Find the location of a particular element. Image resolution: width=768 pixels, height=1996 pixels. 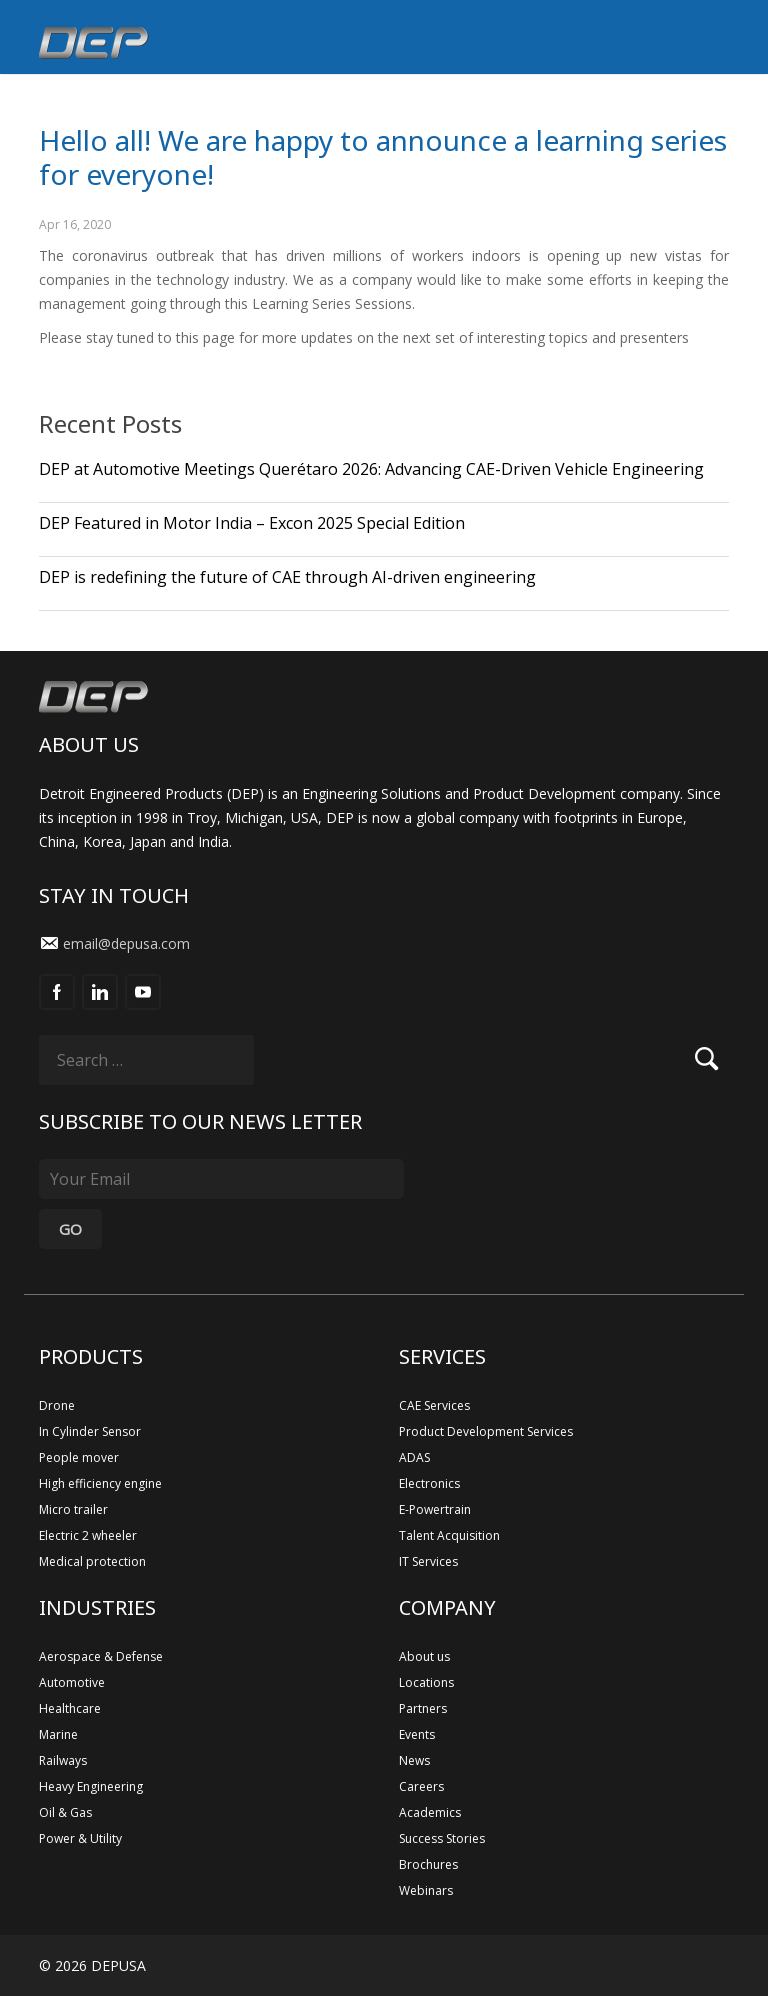

email@depusa.com is located at coordinates (126, 943).